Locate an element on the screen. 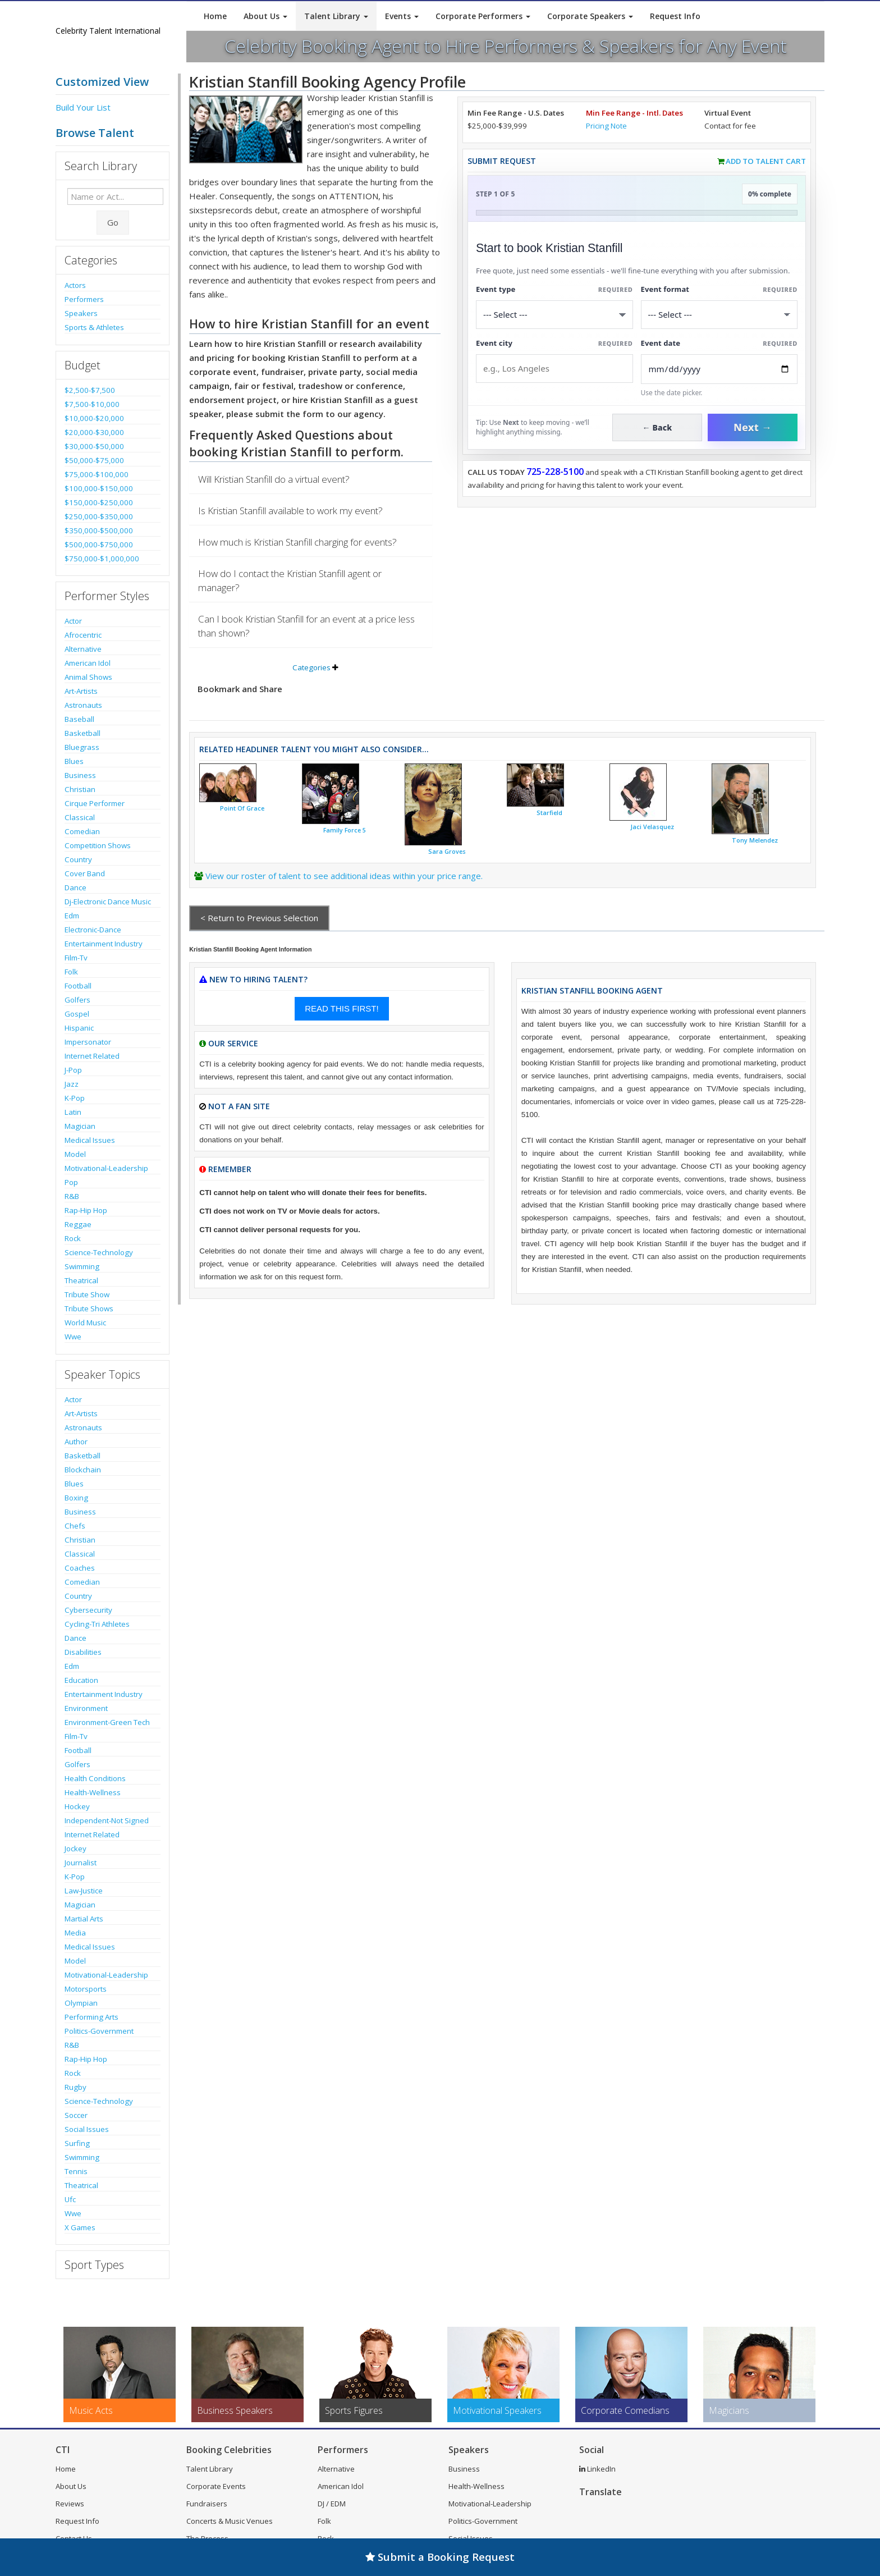 This screenshot has width=880, height=2576. Basketball is located at coordinates (82, 733).